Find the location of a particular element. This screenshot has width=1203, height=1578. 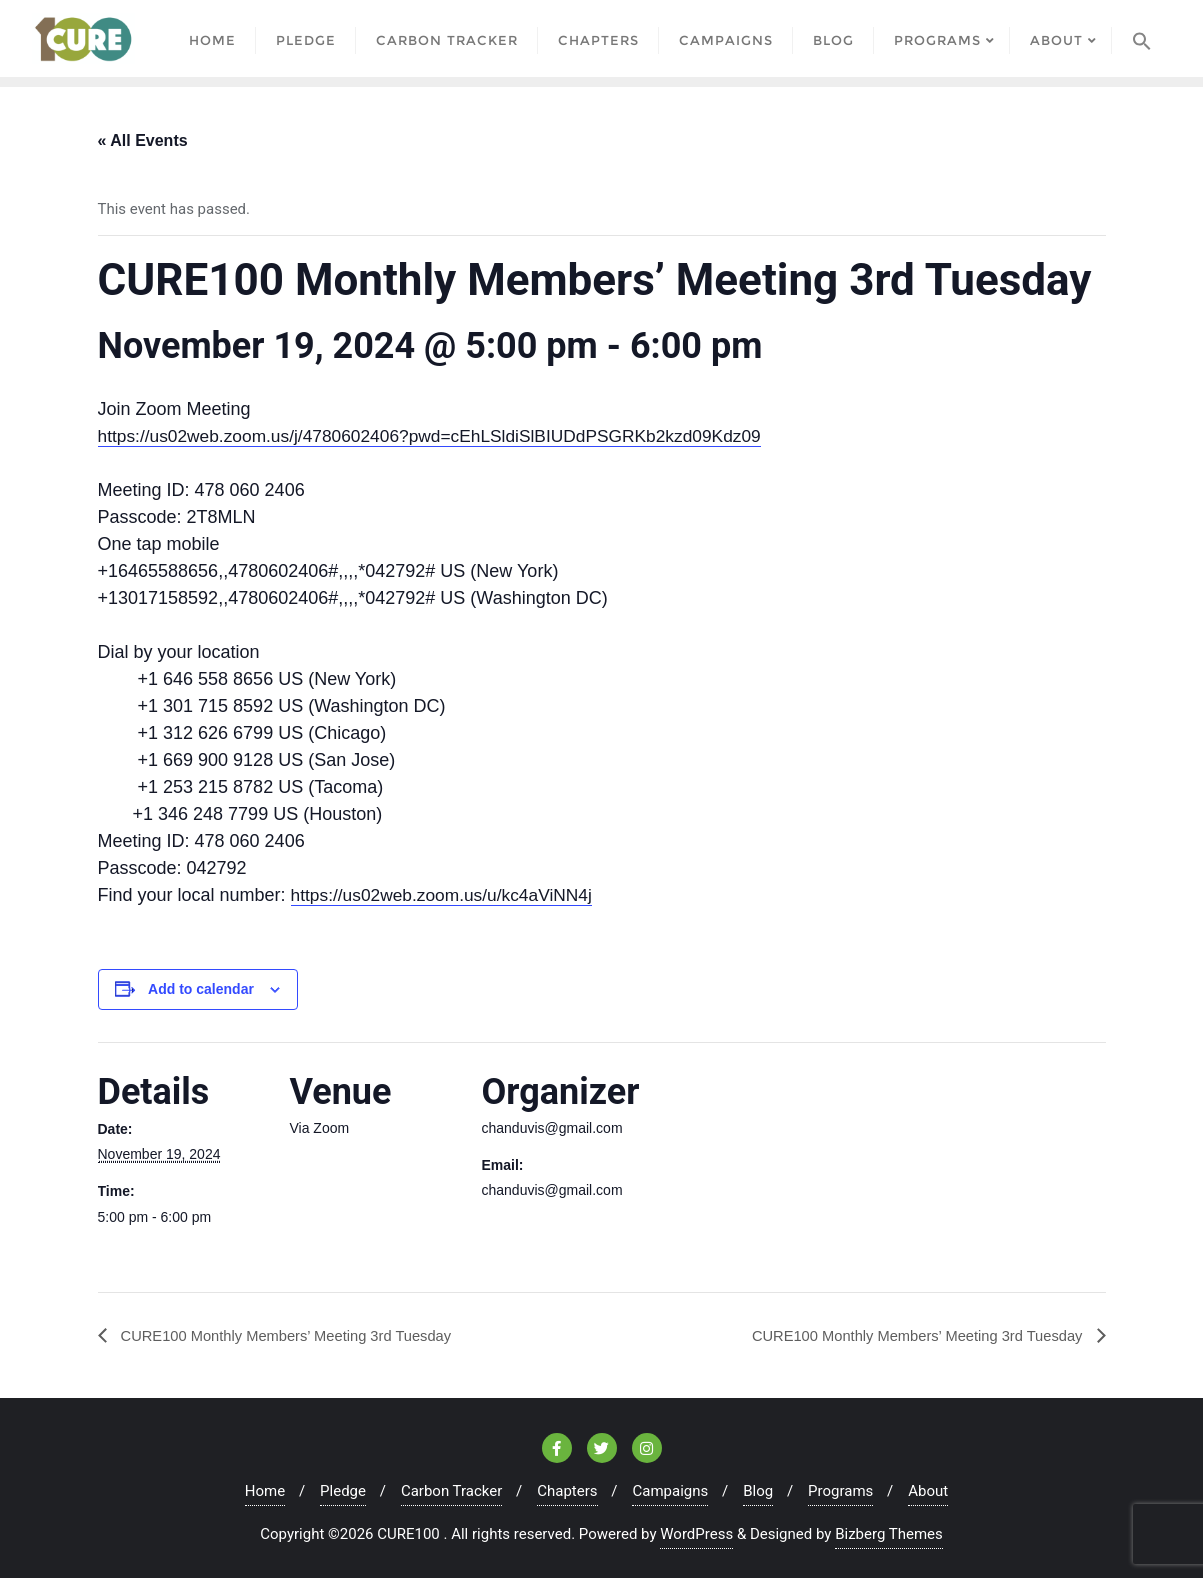

Campaigns is located at coordinates (670, 1490).